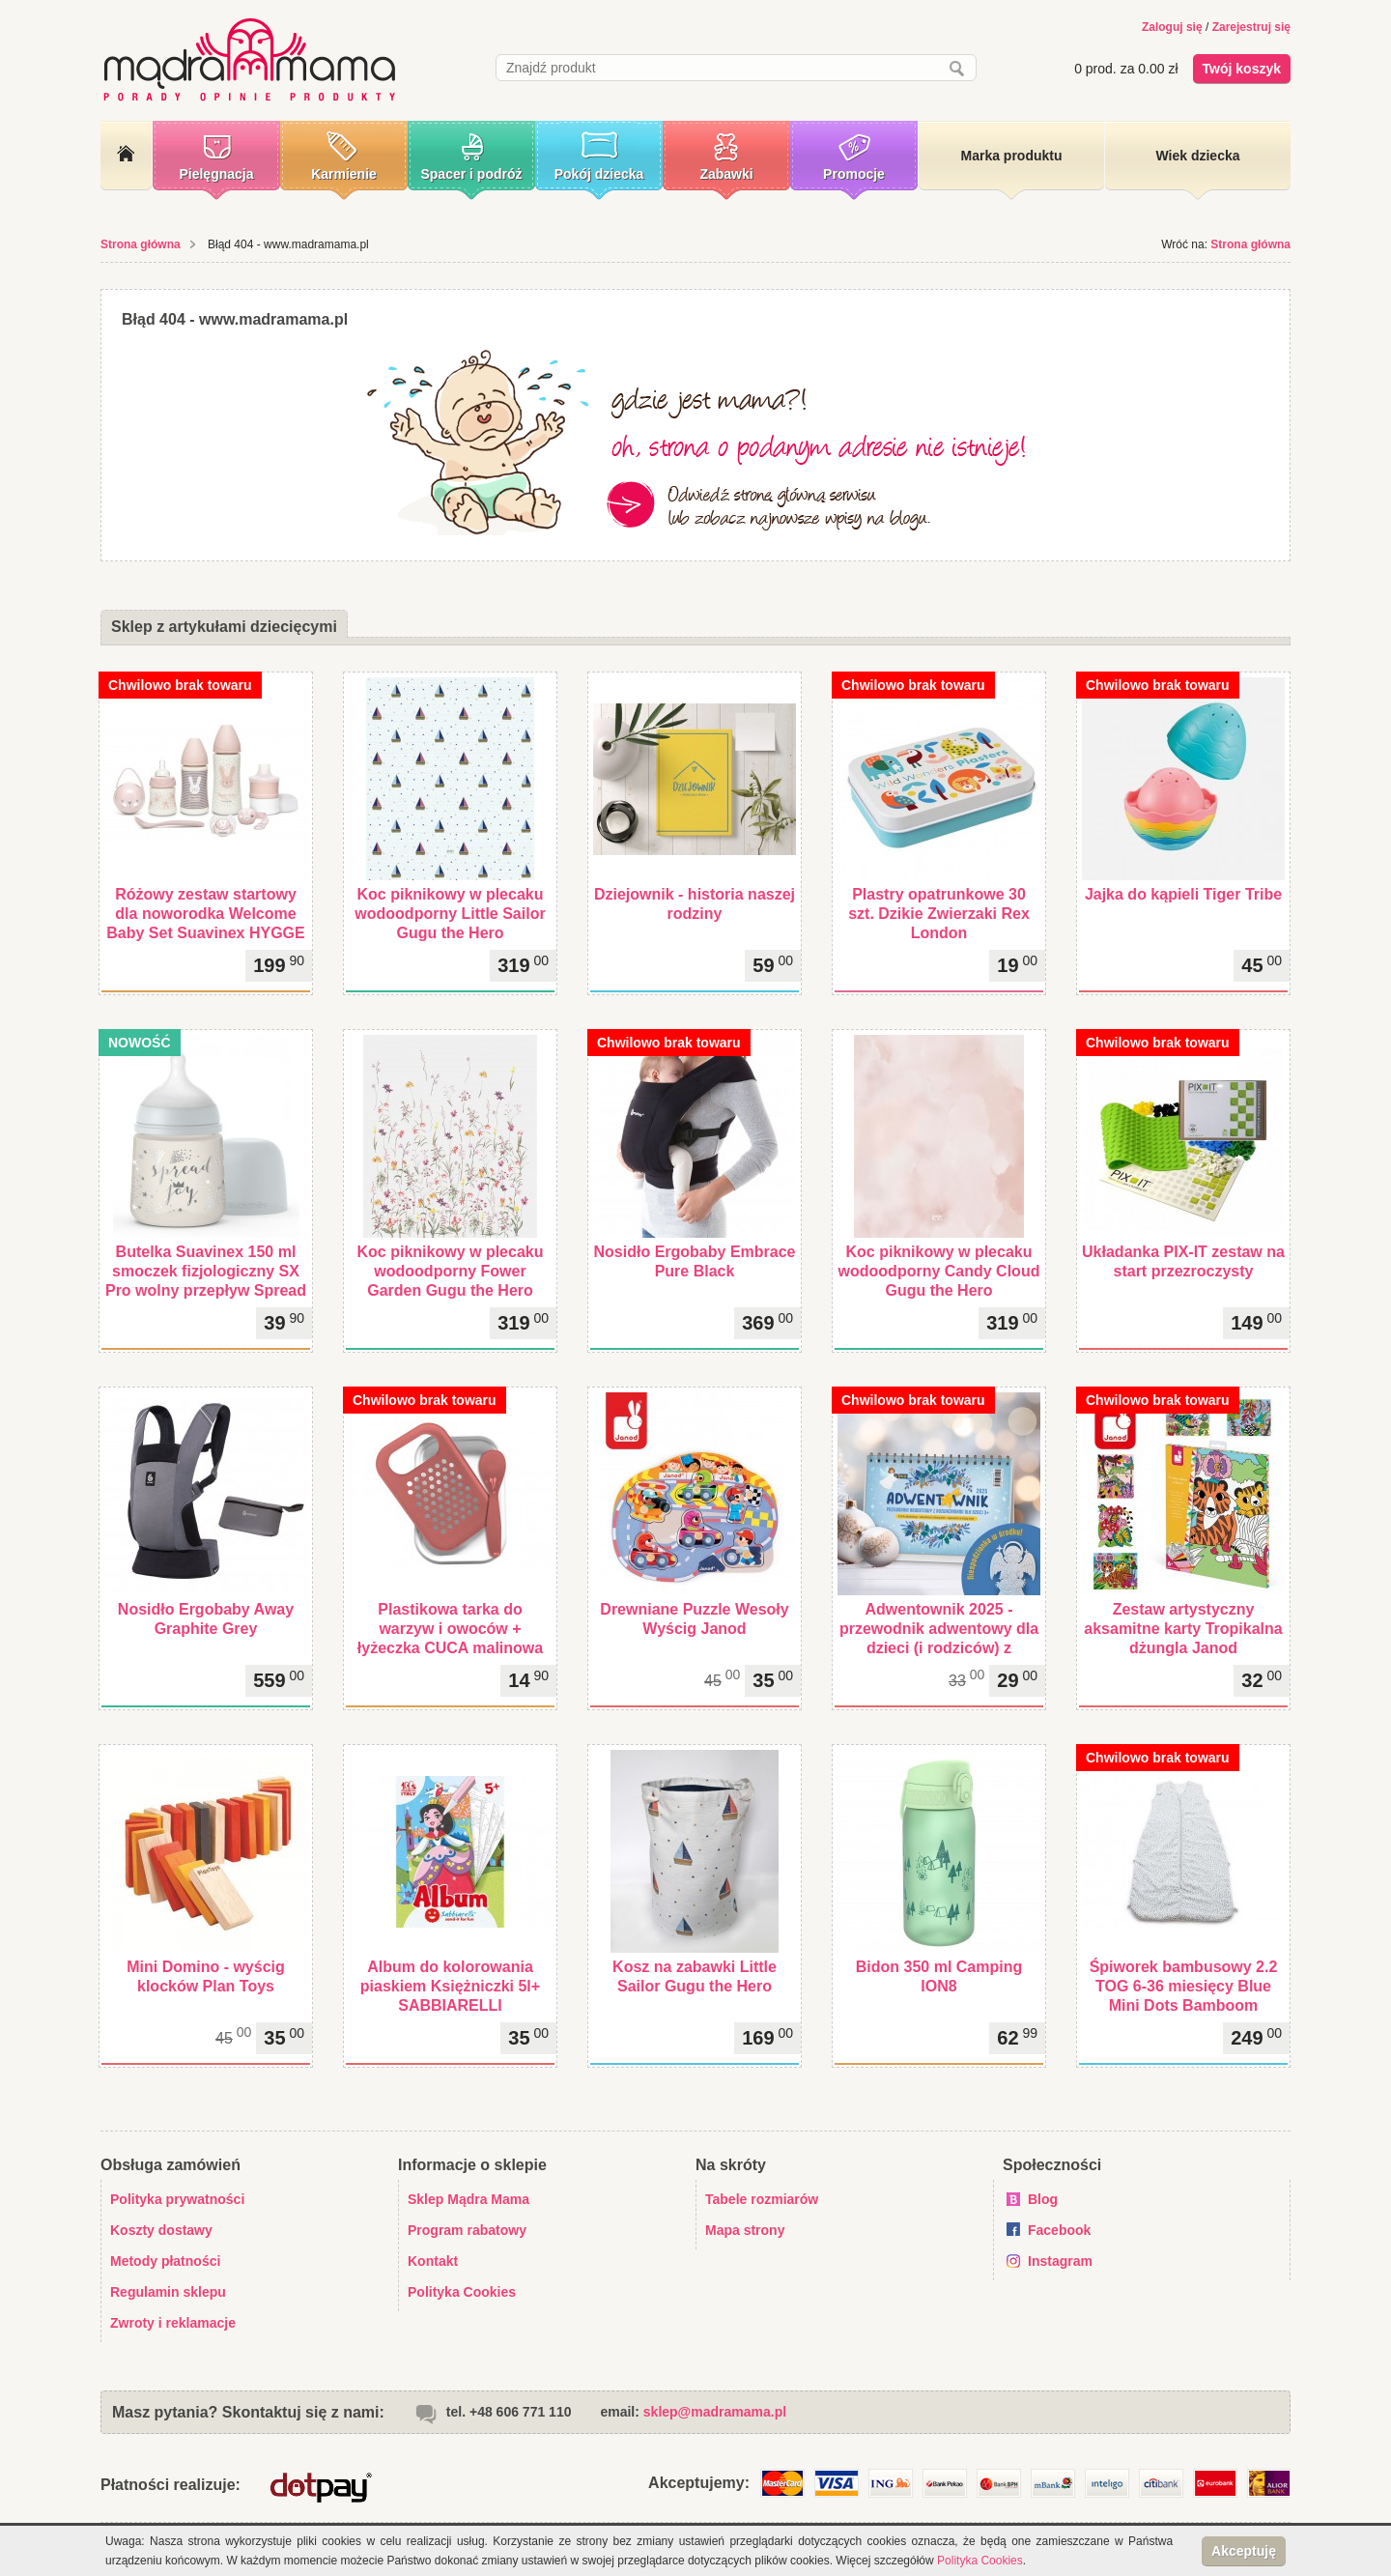 Image resolution: width=1391 pixels, height=2576 pixels. What do you see at coordinates (1251, 27) in the screenshot?
I see `Zarejestruj się` at bounding box center [1251, 27].